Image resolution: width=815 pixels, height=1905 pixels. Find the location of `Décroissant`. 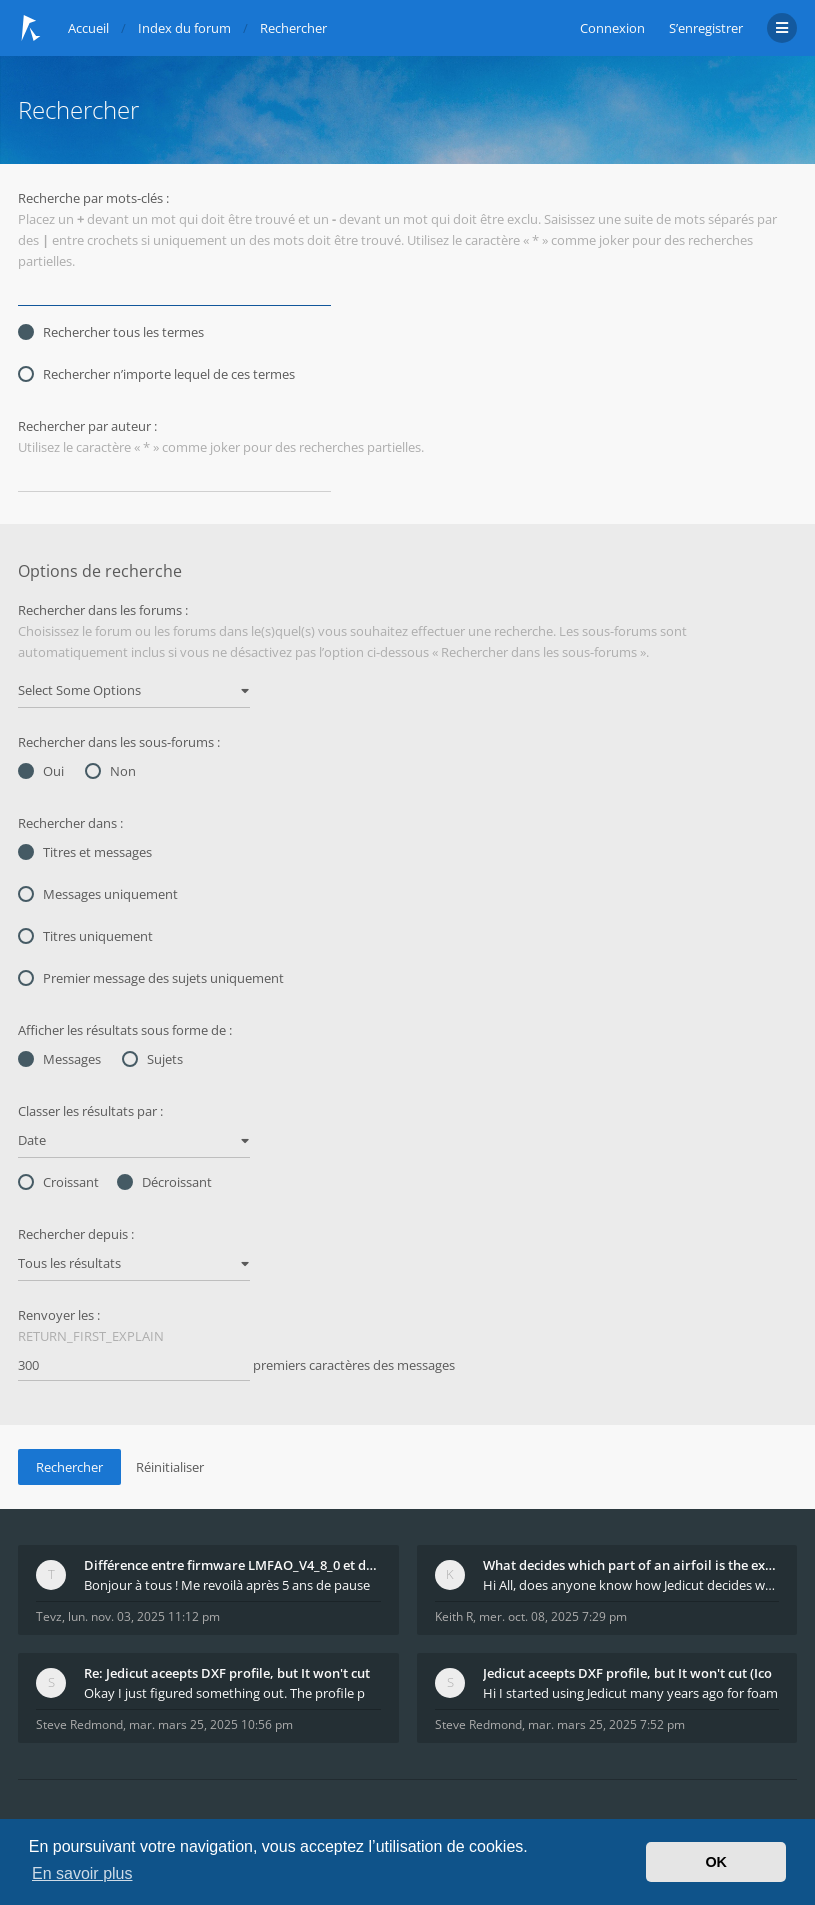

Décroissant is located at coordinates (164, 1182).